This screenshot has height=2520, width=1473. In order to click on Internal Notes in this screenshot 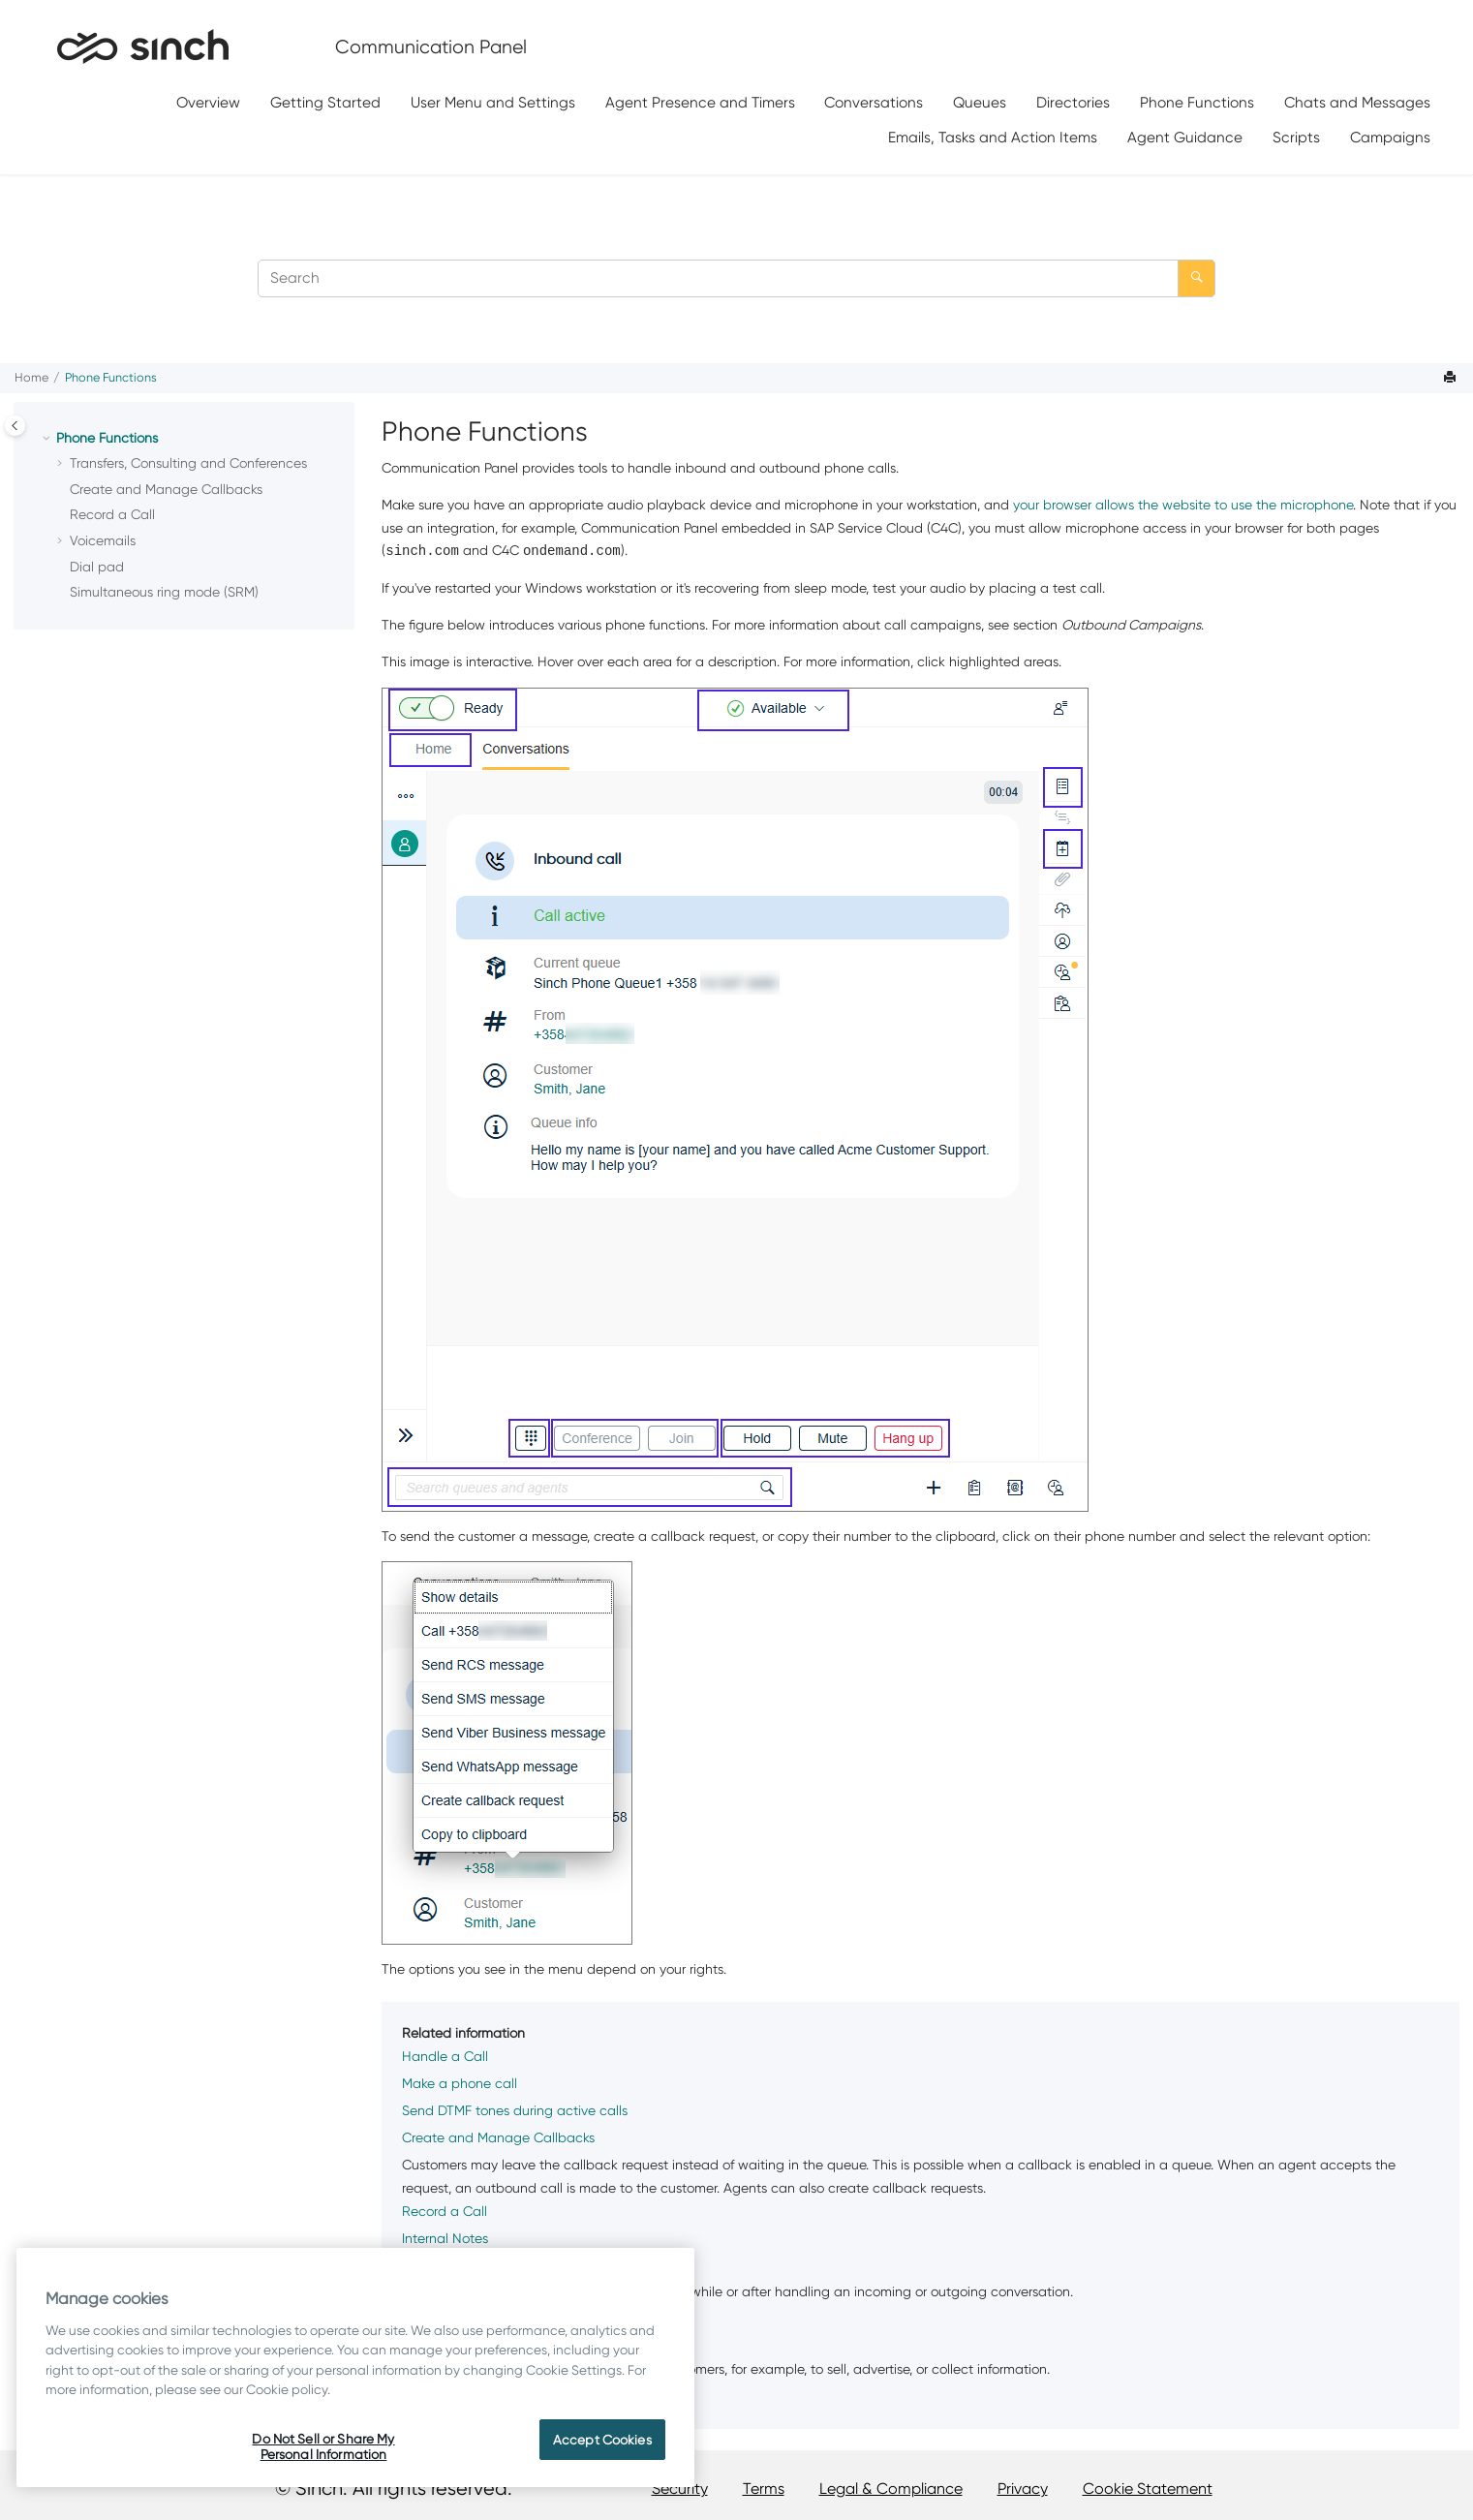, I will do `click(445, 2238)`.